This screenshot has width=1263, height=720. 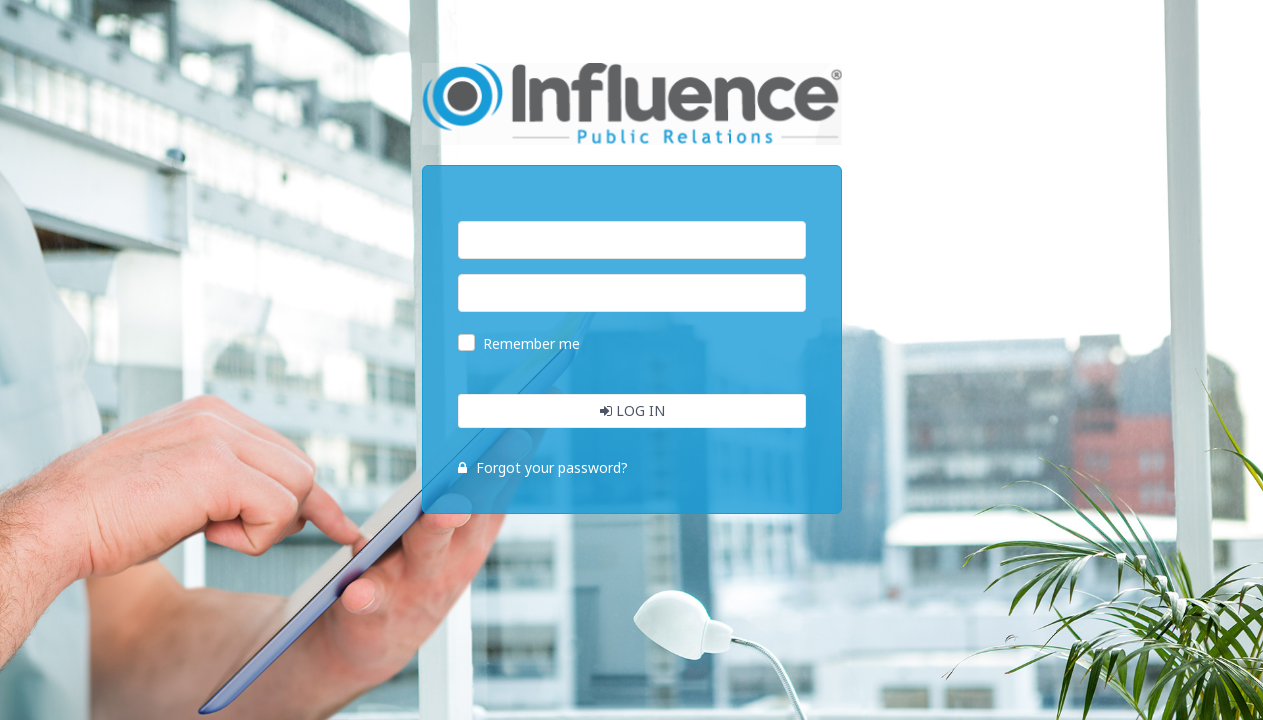 I want to click on Log In, so click(x=631, y=410).